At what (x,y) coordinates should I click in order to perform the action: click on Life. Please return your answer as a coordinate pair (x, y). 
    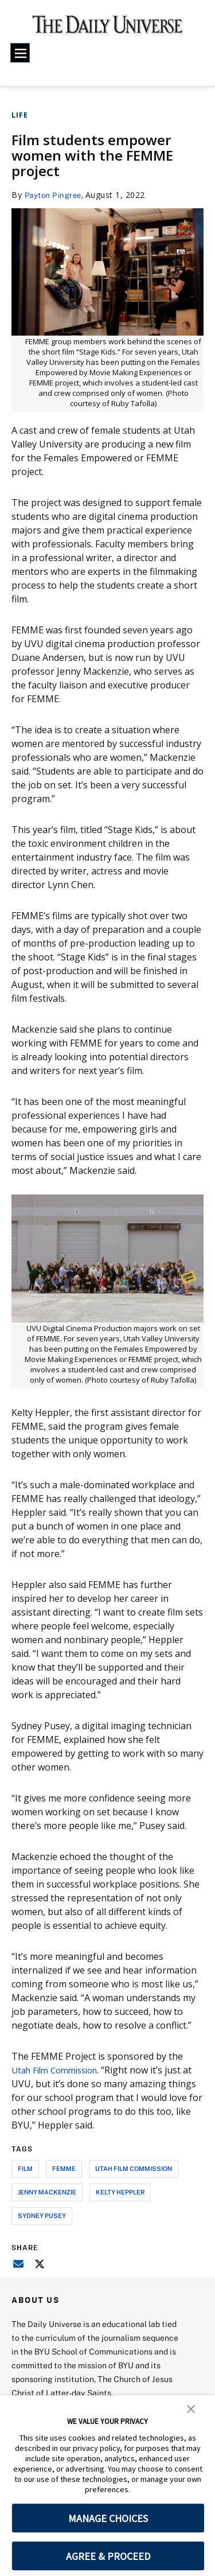
    Looking at the image, I should click on (19, 115).